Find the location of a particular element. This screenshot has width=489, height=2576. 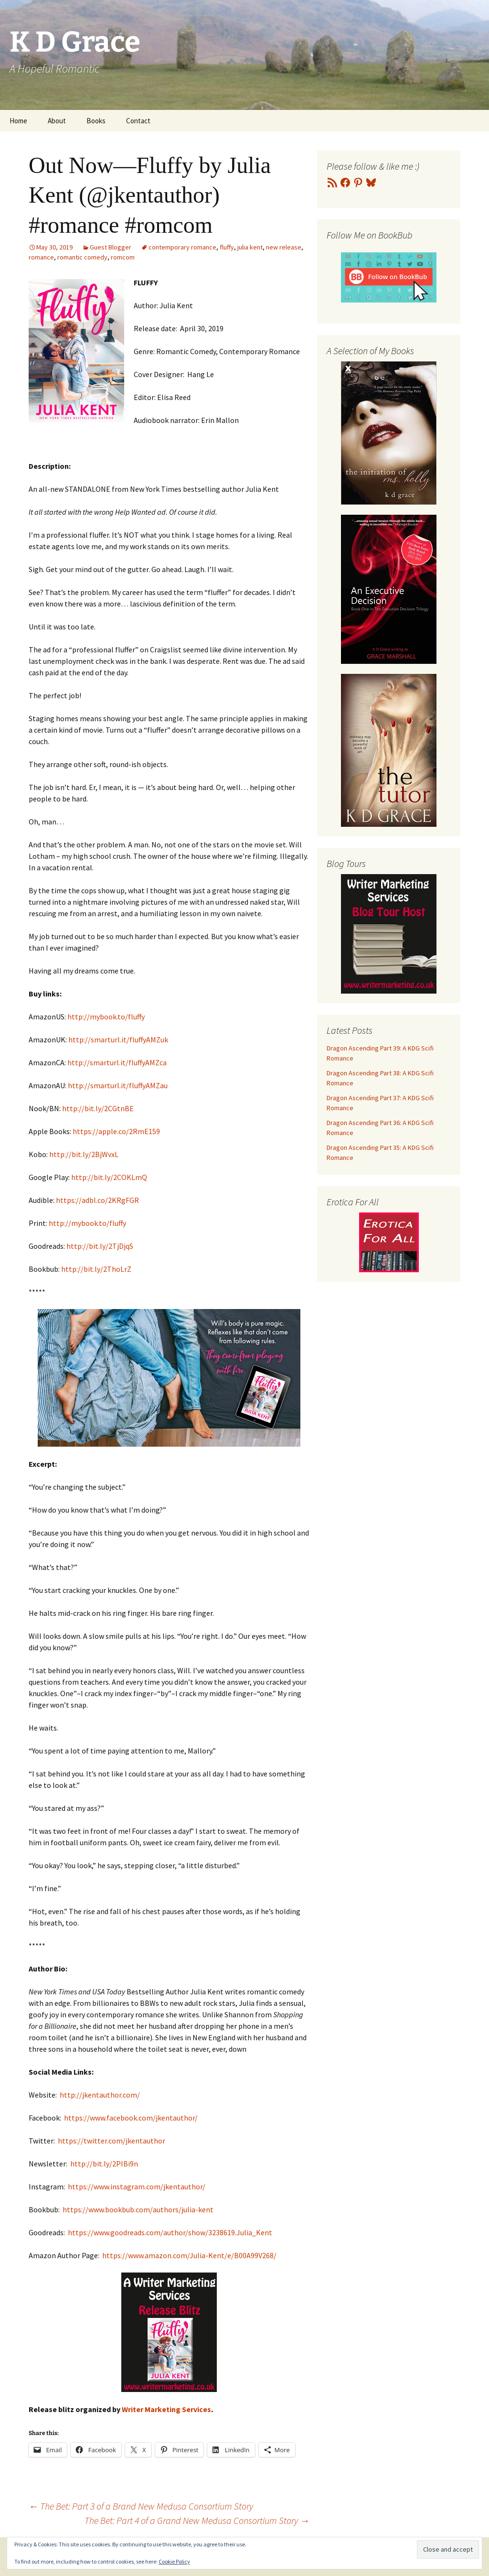

romance is located at coordinates (41, 257).